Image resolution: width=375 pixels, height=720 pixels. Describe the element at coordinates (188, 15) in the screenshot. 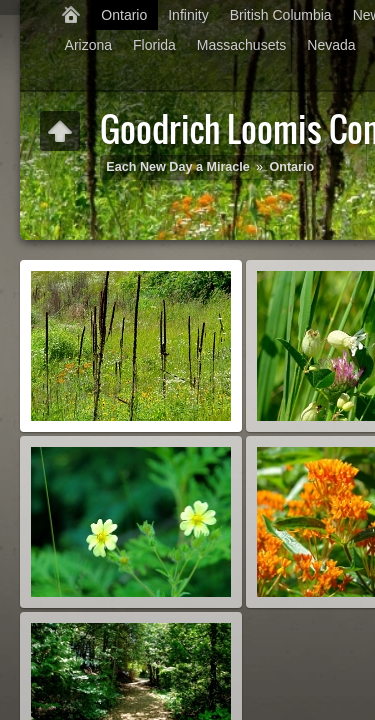

I see `Infinity` at that location.